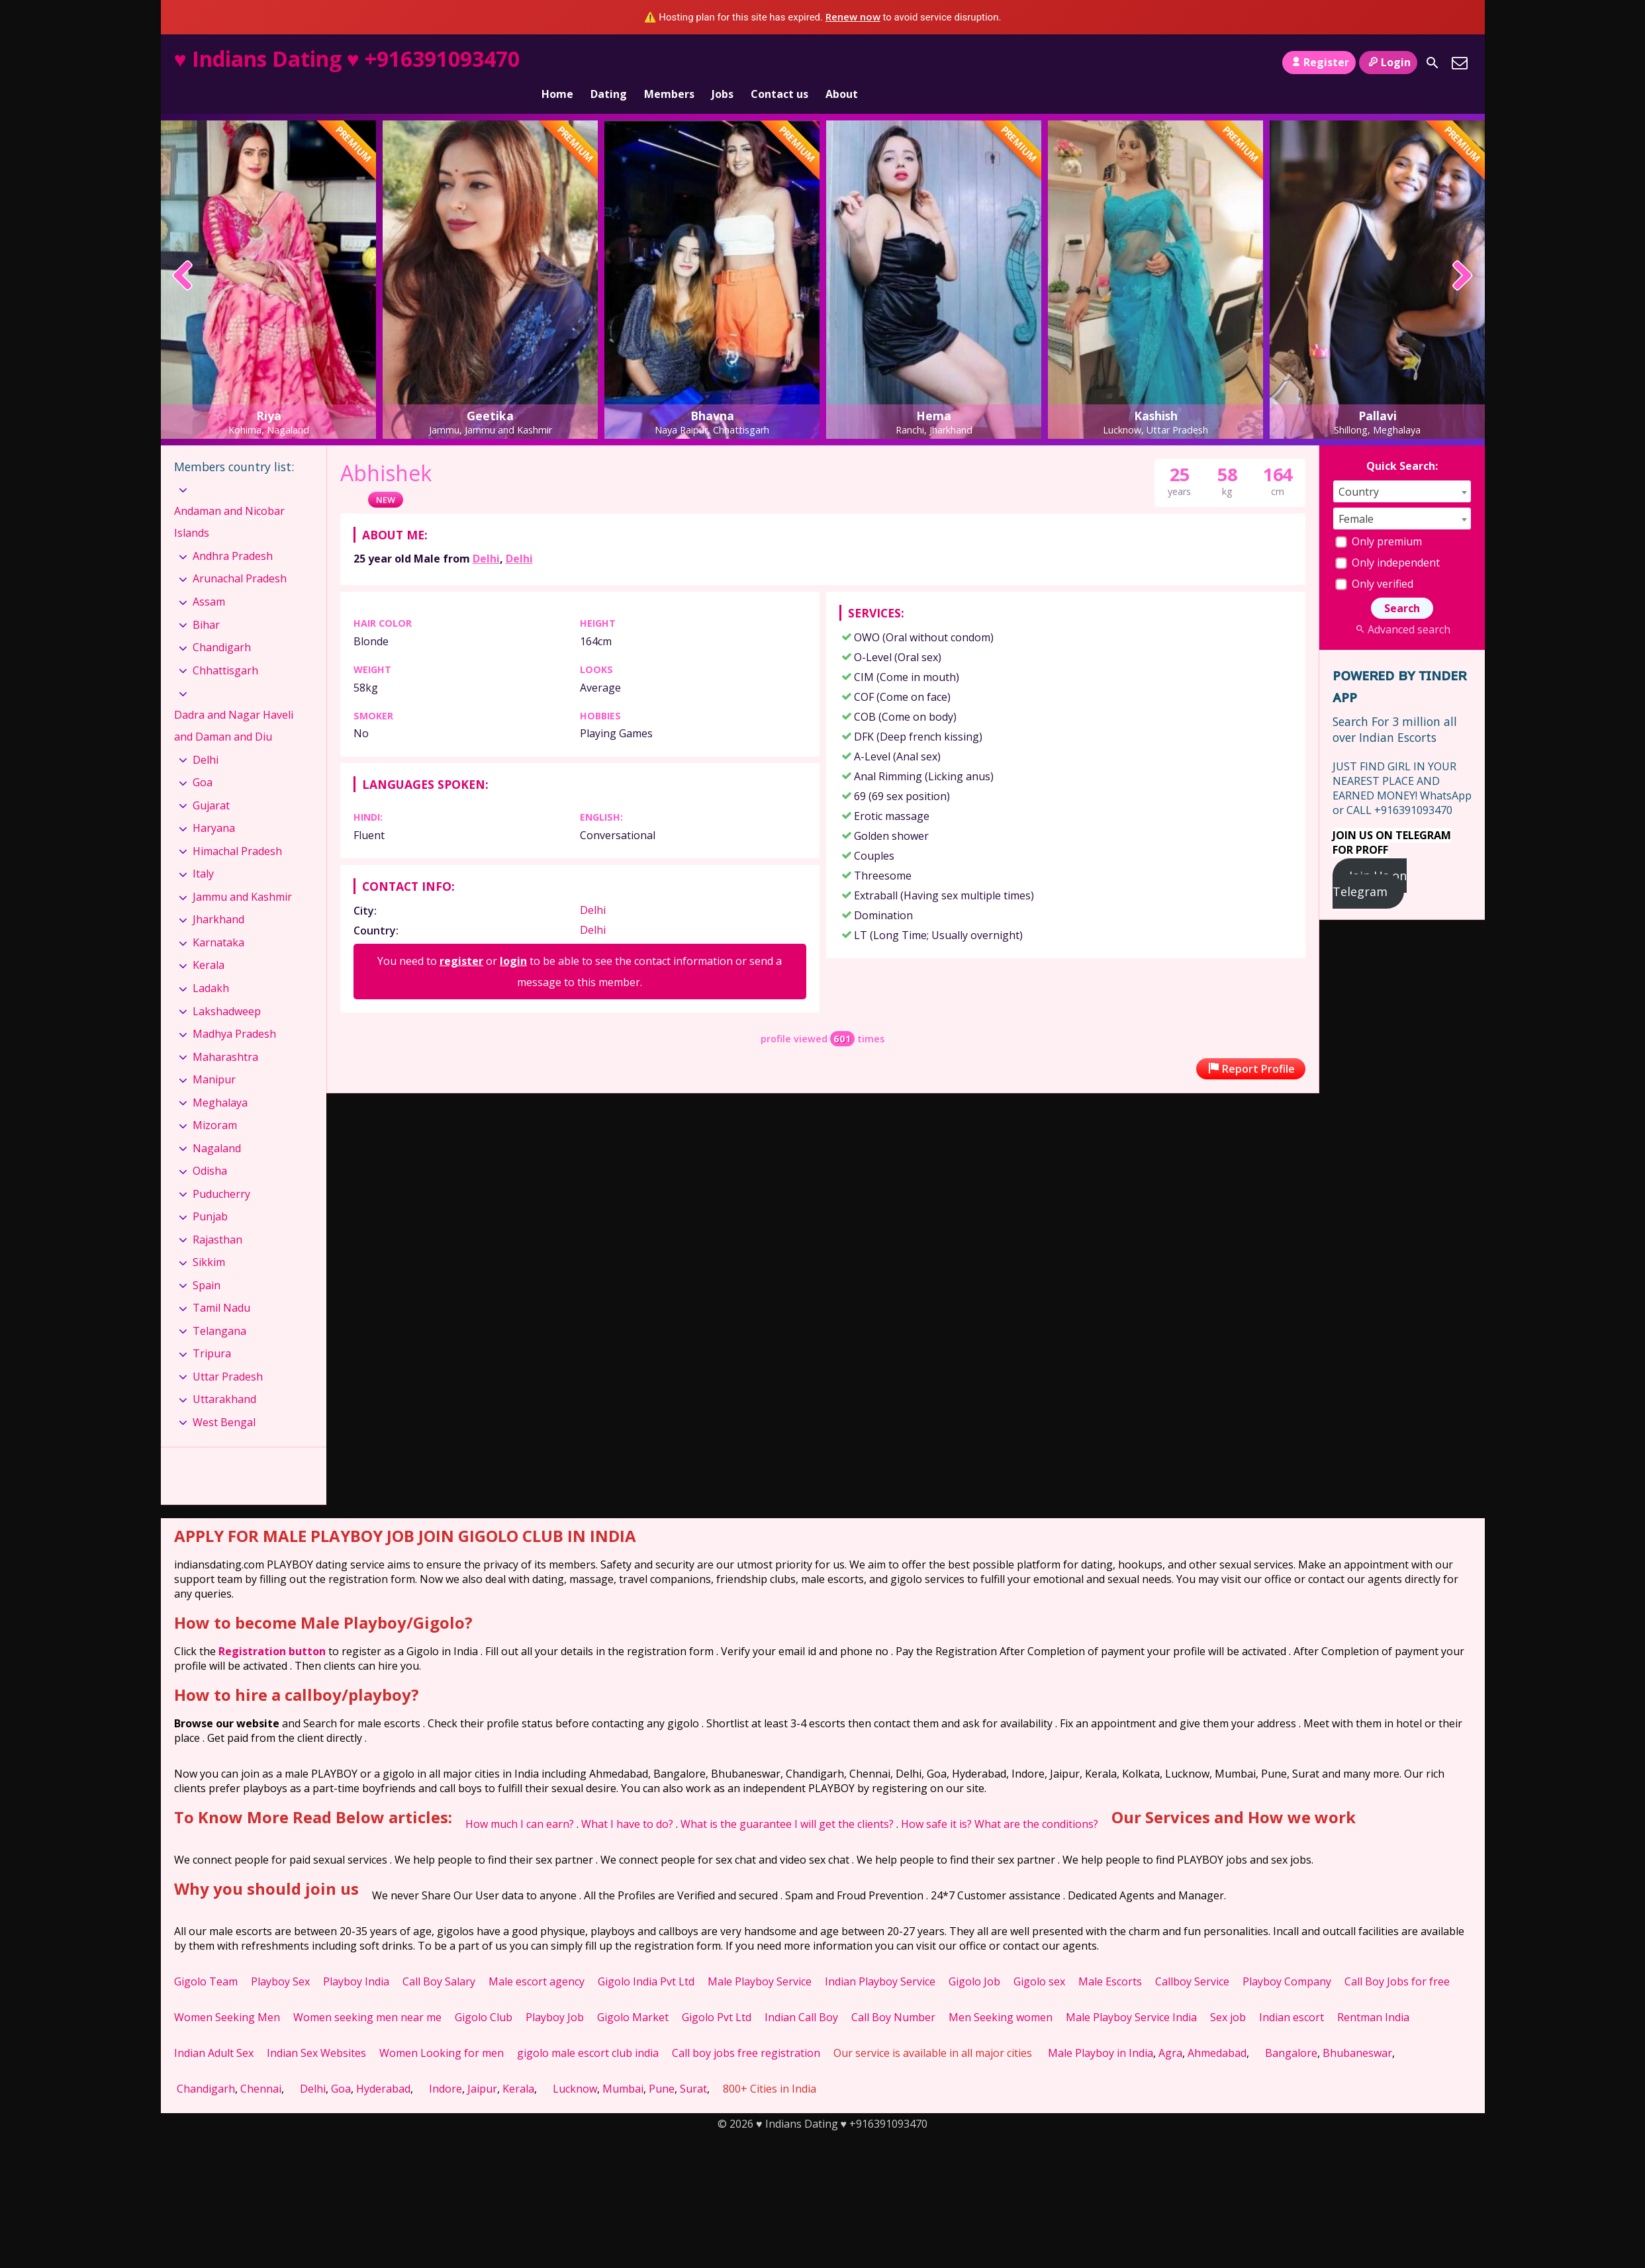  I want to click on Rajasthan, so click(217, 1217).